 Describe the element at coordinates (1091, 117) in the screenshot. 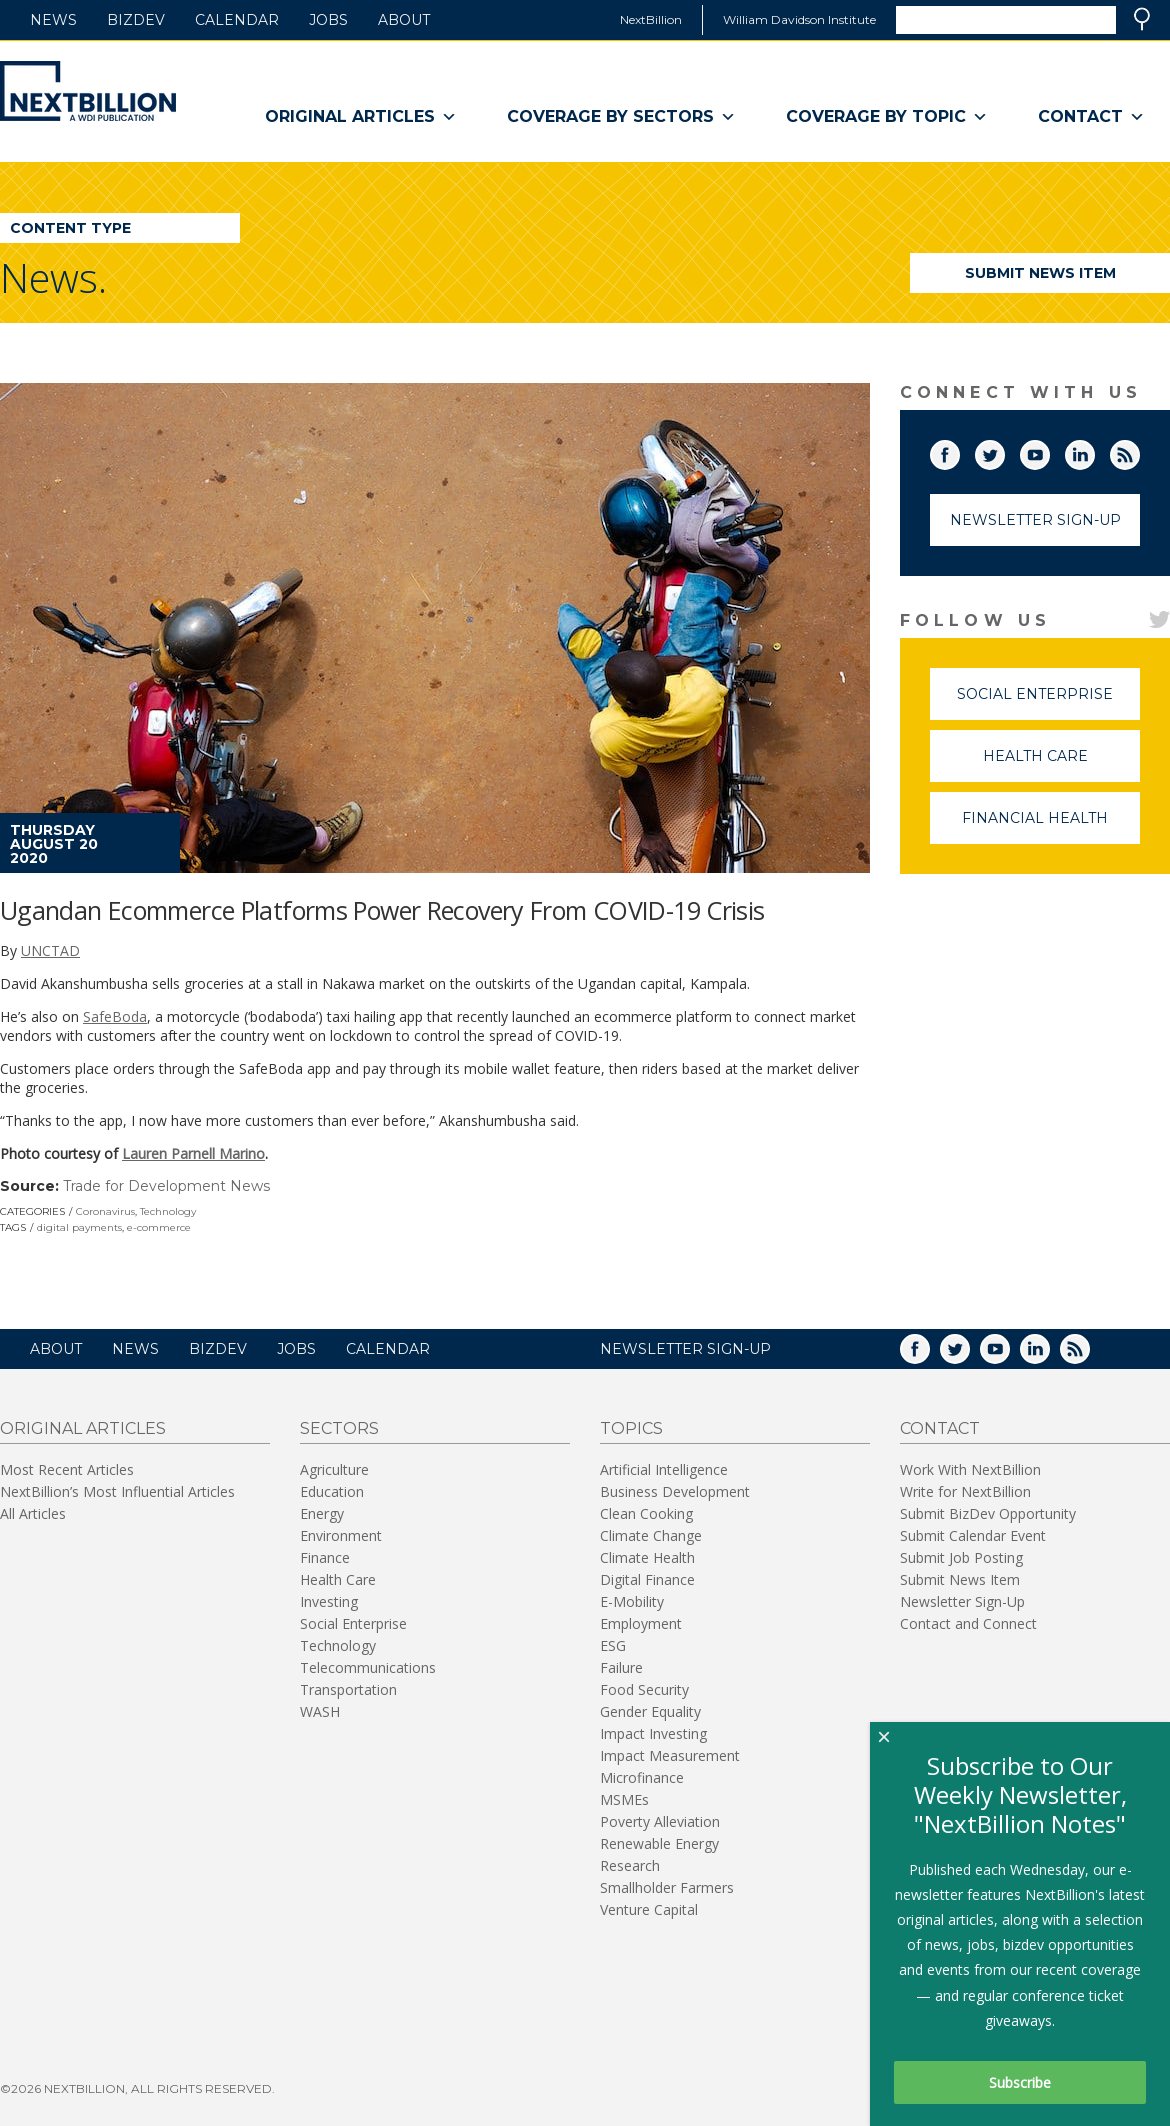

I see `Contact` at that location.